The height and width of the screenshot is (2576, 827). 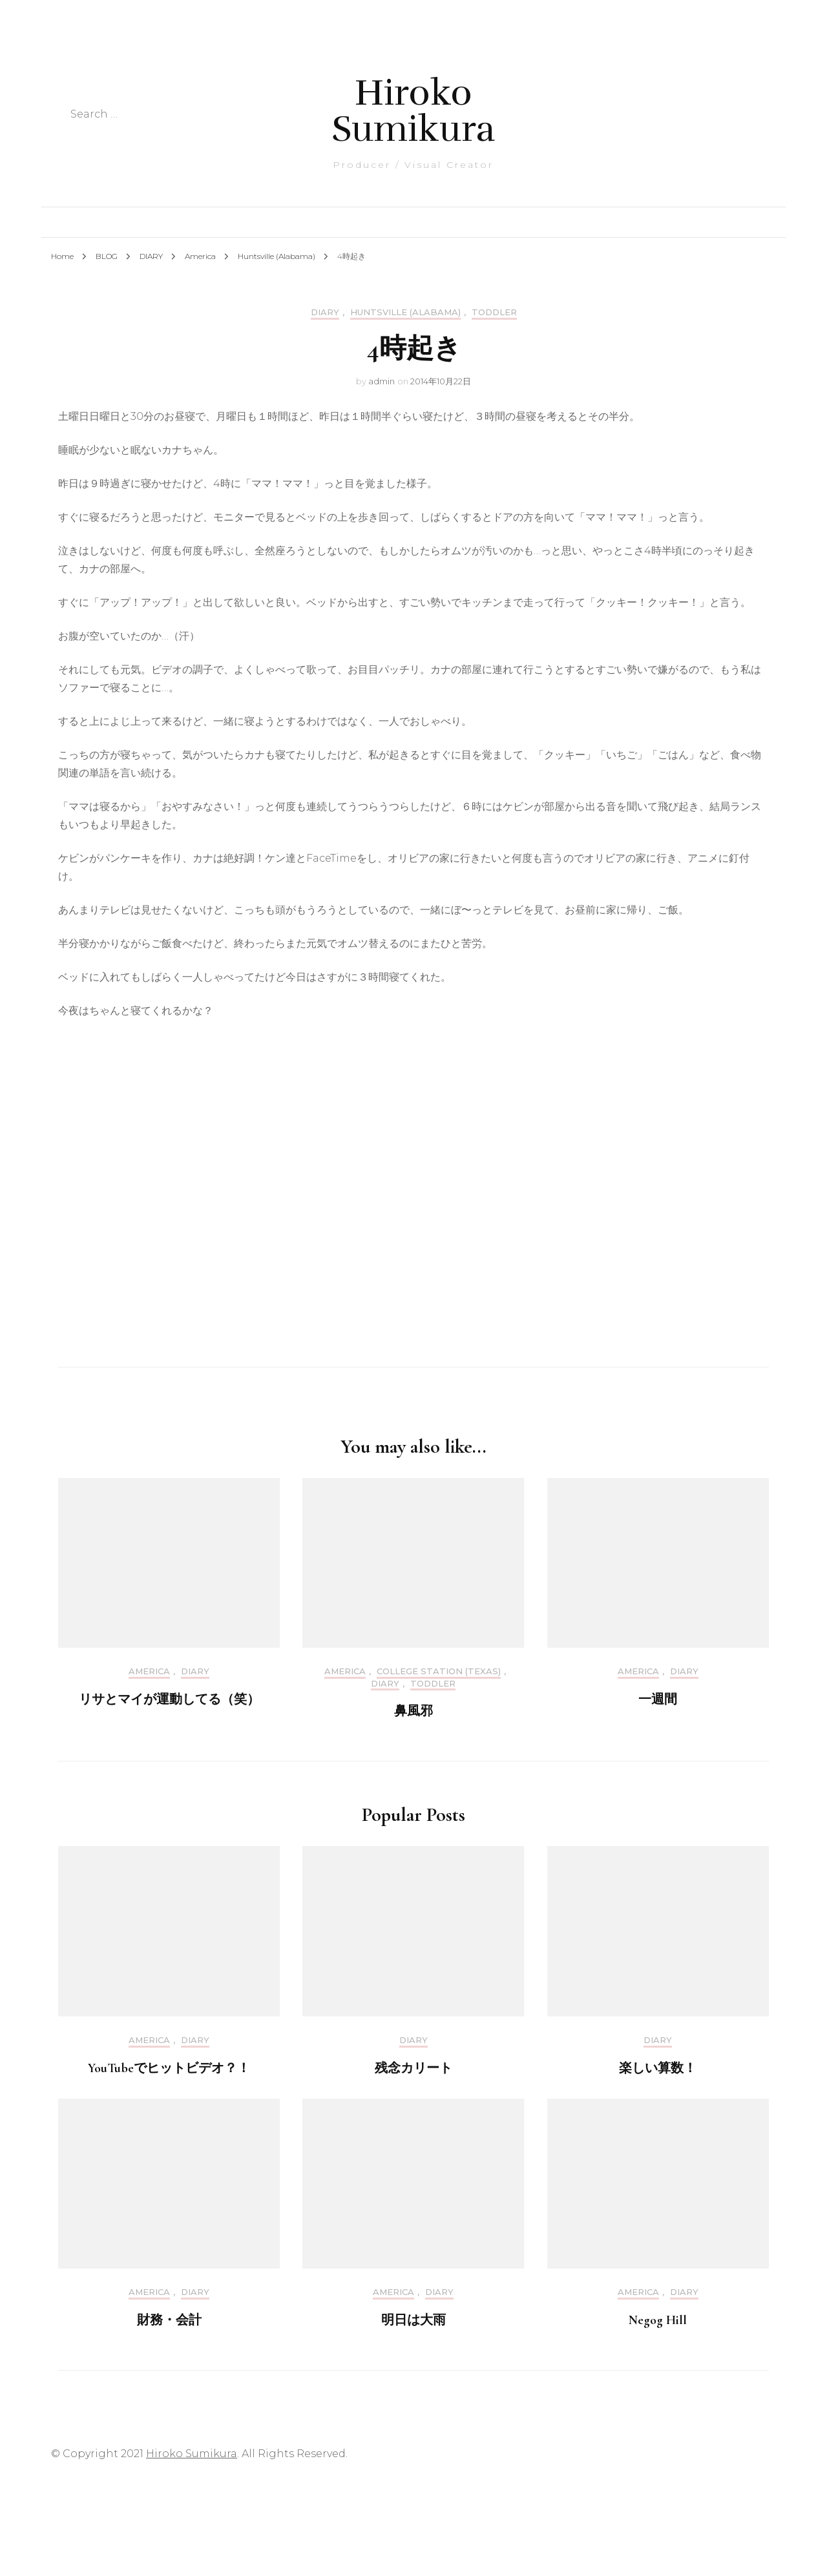 I want to click on admin, so click(x=381, y=381).